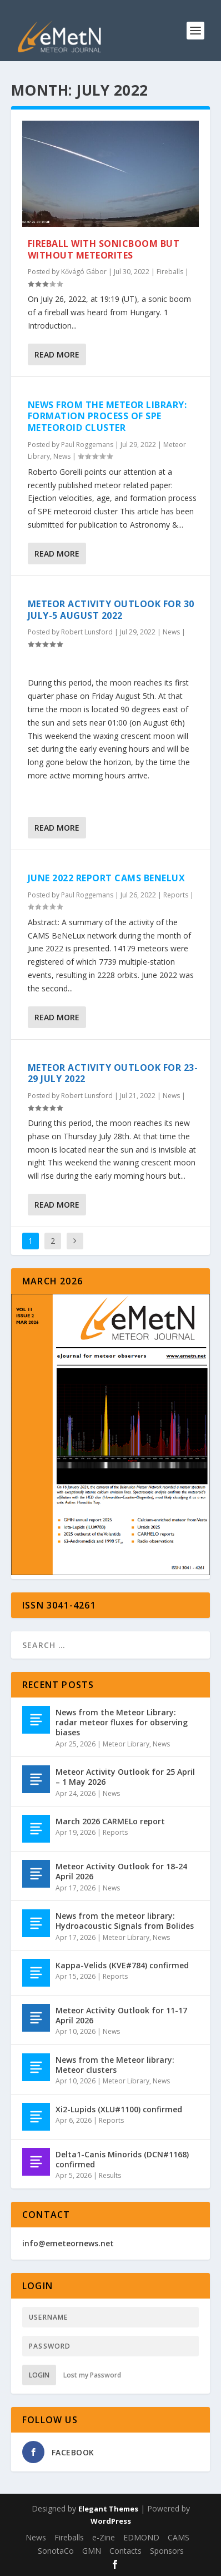 The image size is (221, 2576). I want to click on Login, so click(39, 2375).